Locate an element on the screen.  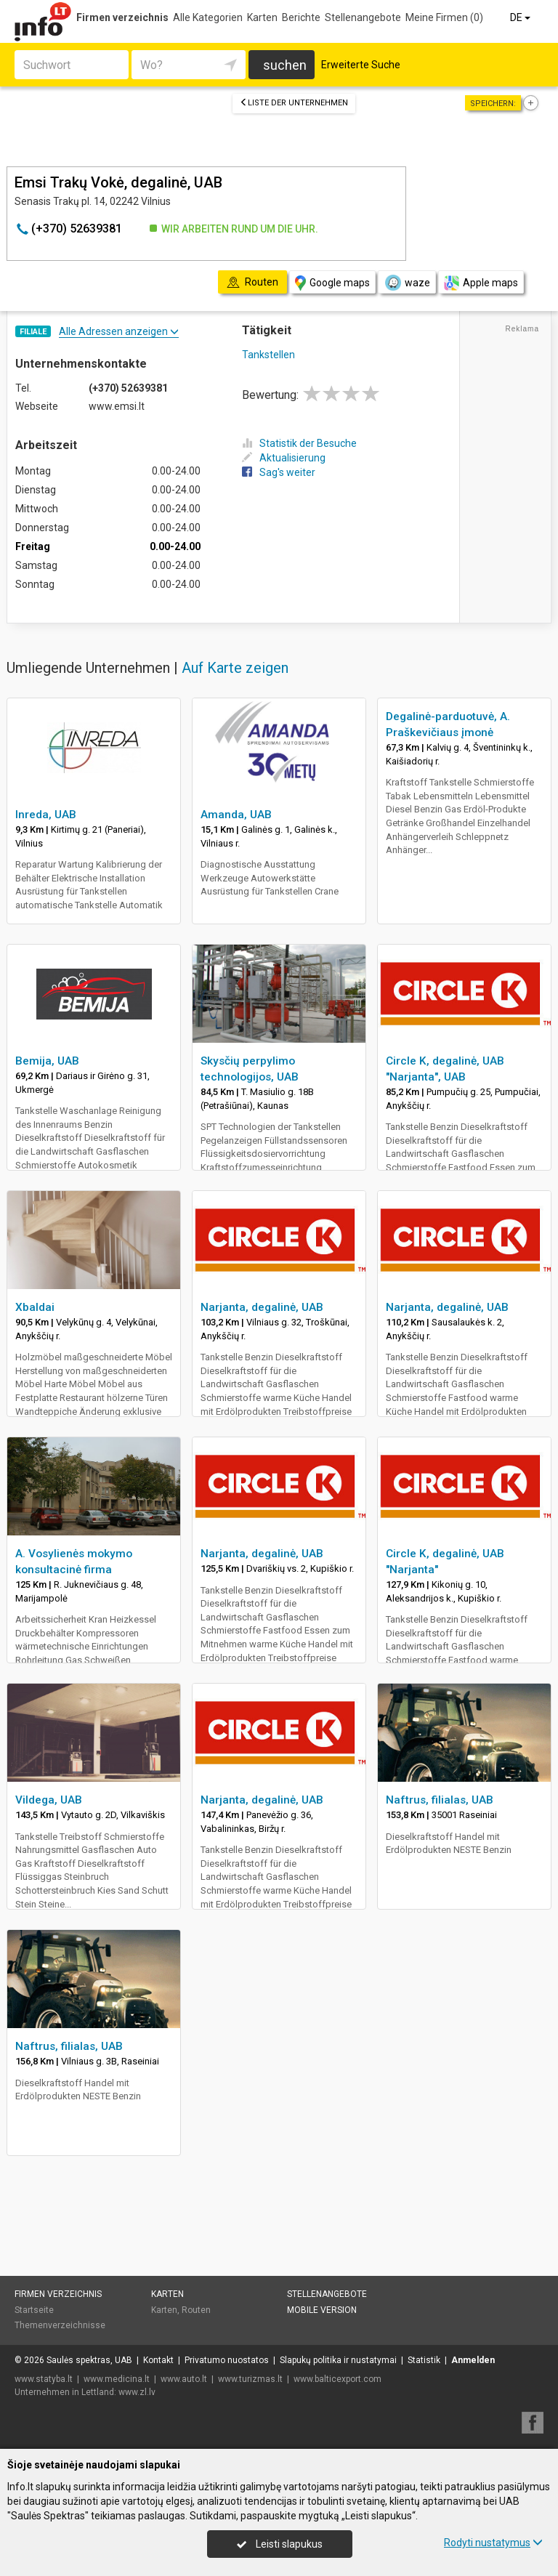
Xbaldai is located at coordinates (34, 1307).